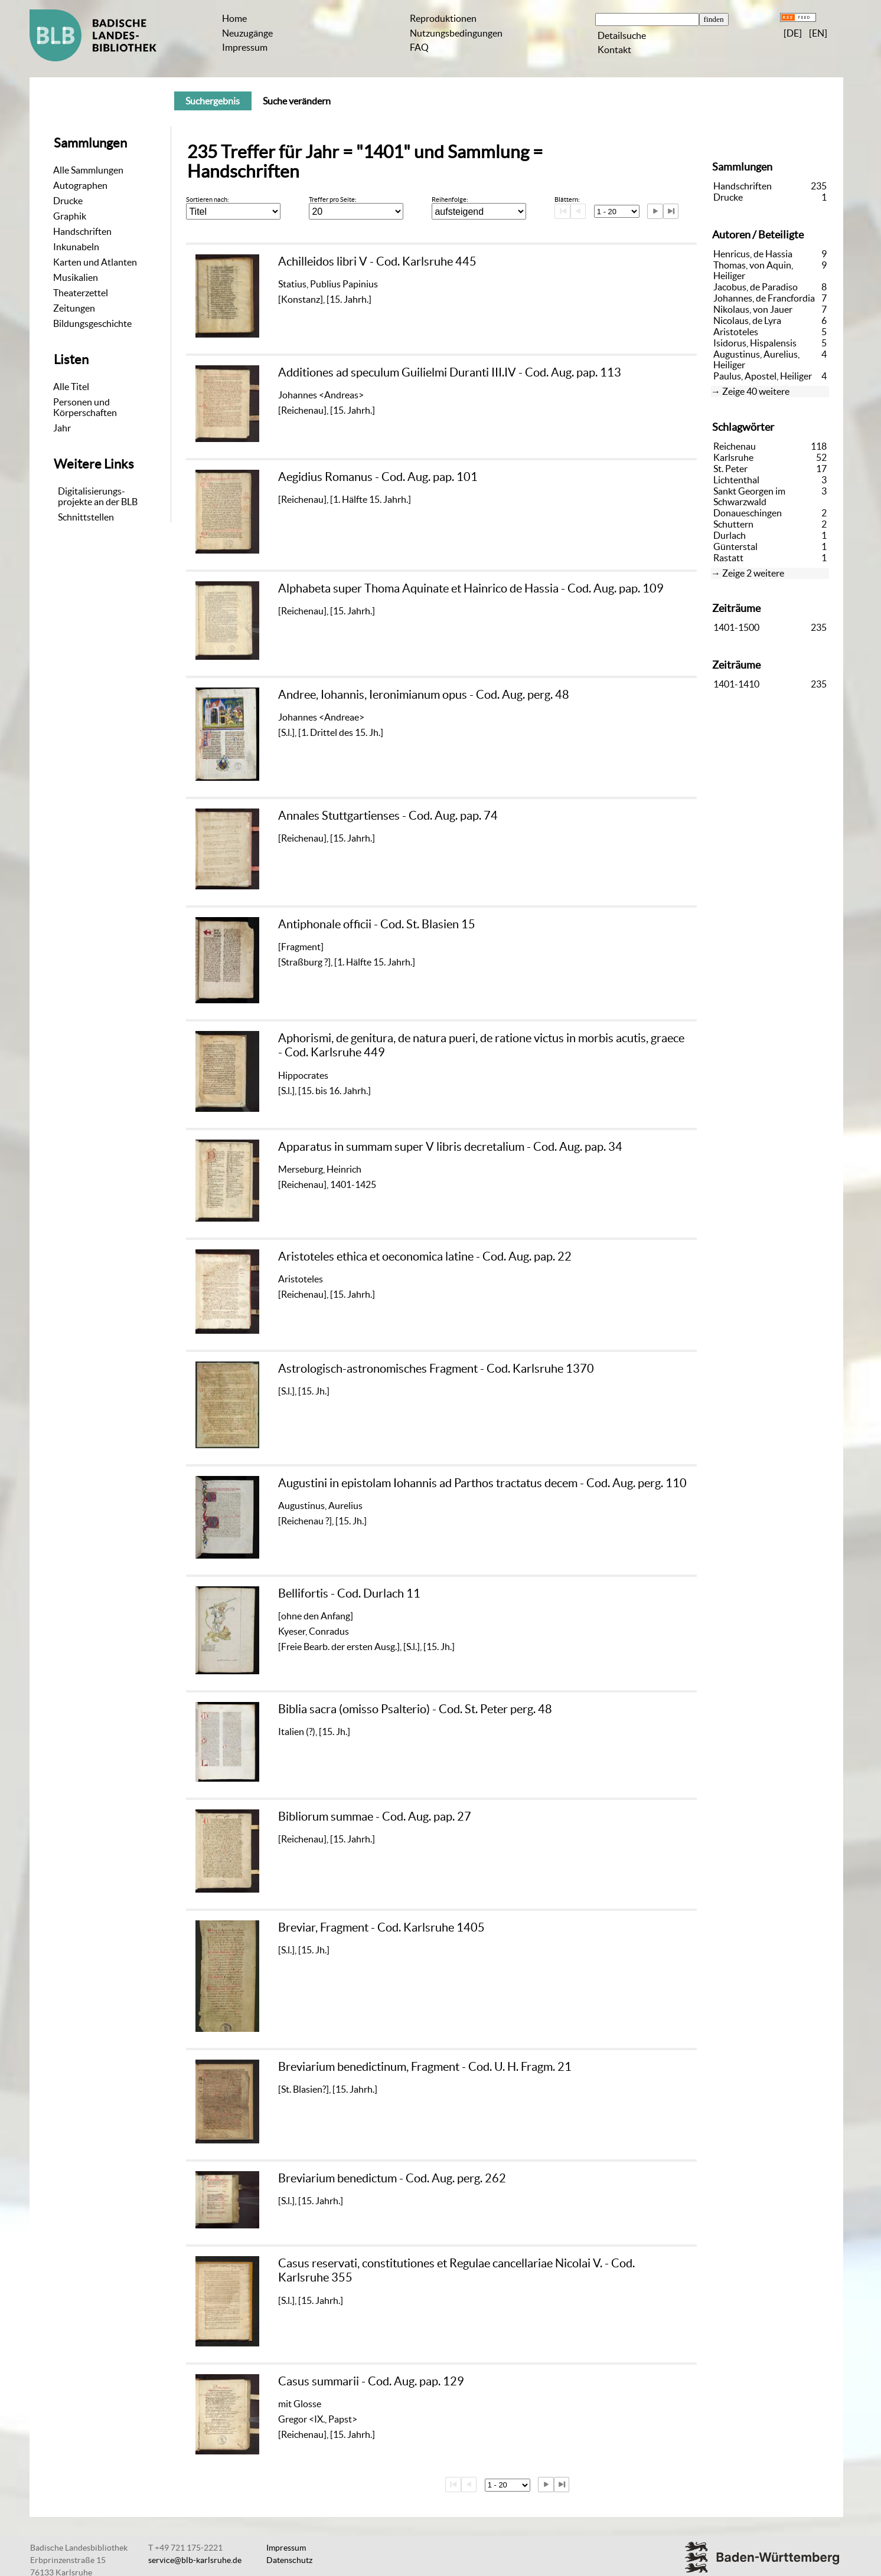  I want to click on Zeitungen, so click(74, 308).